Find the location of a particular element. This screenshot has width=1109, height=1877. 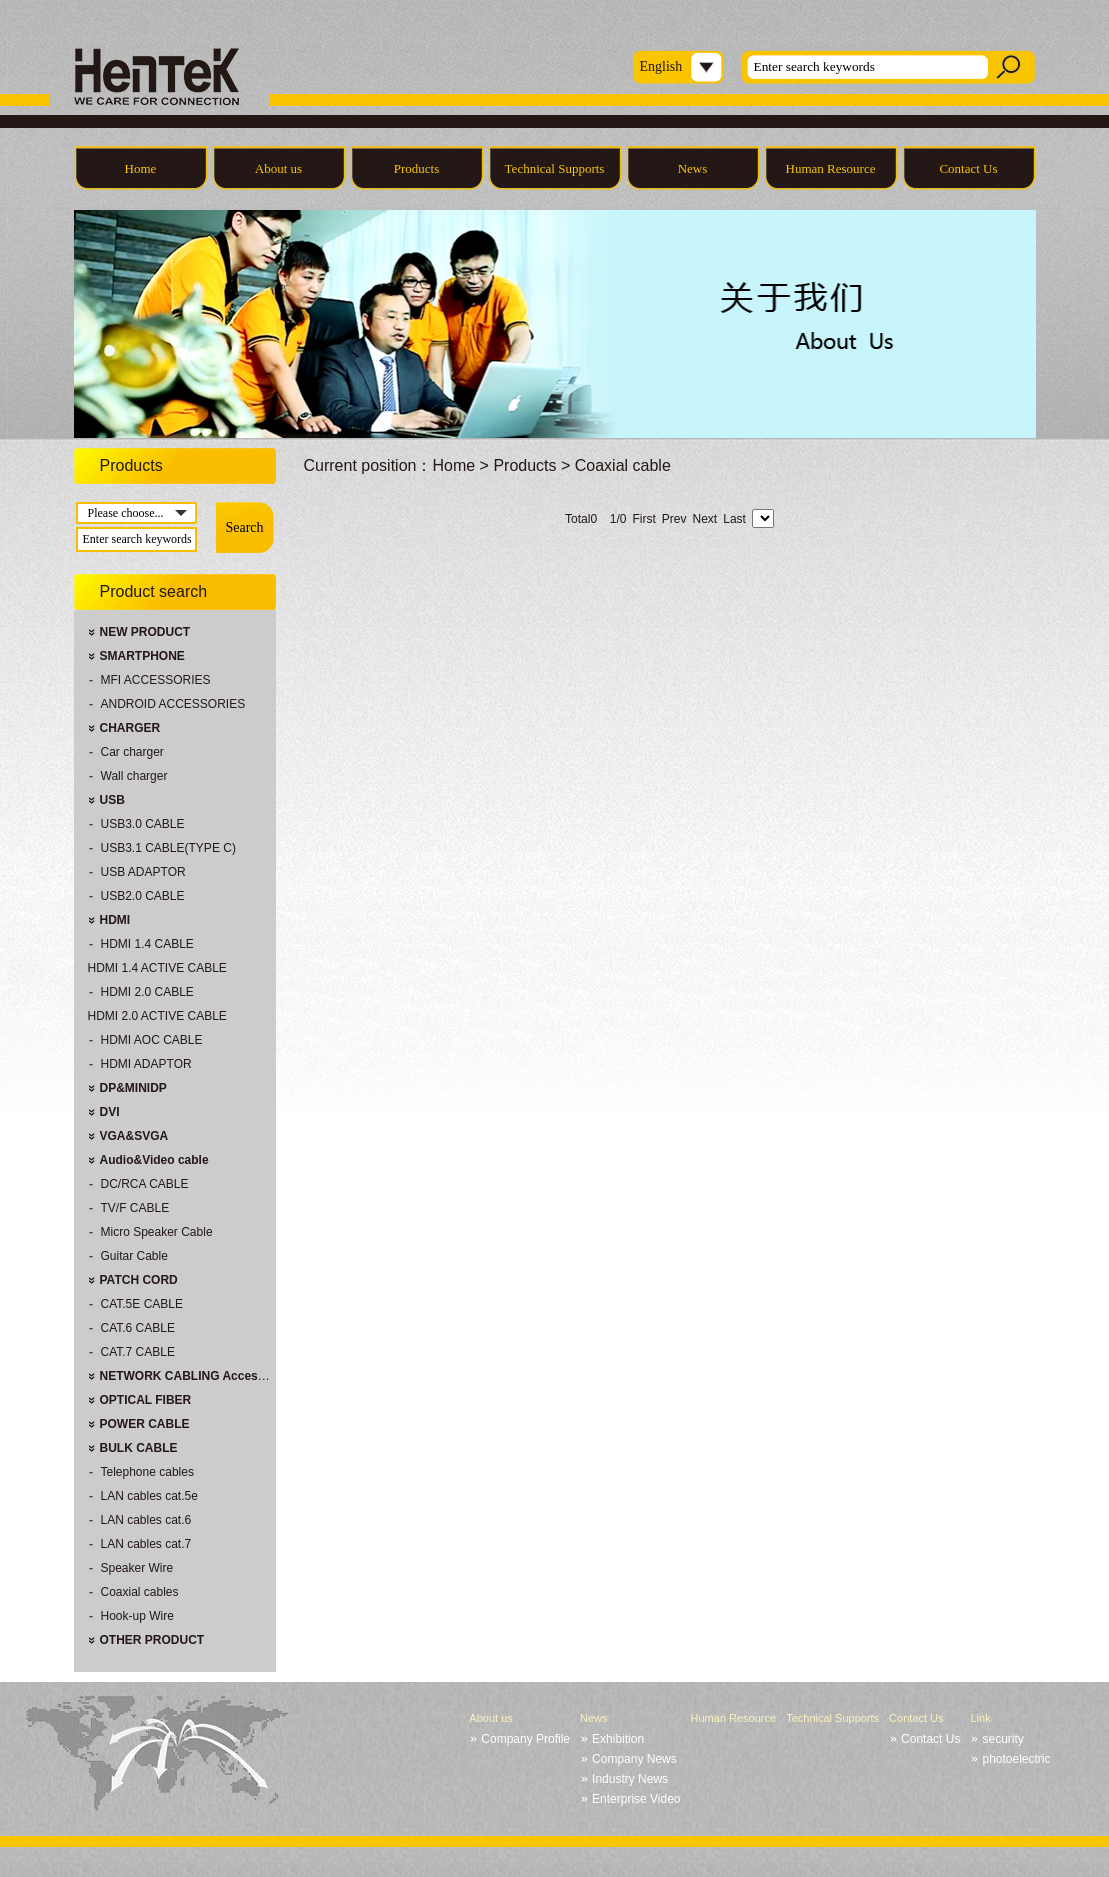

Enterprise Video is located at coordinates (636, 1799).